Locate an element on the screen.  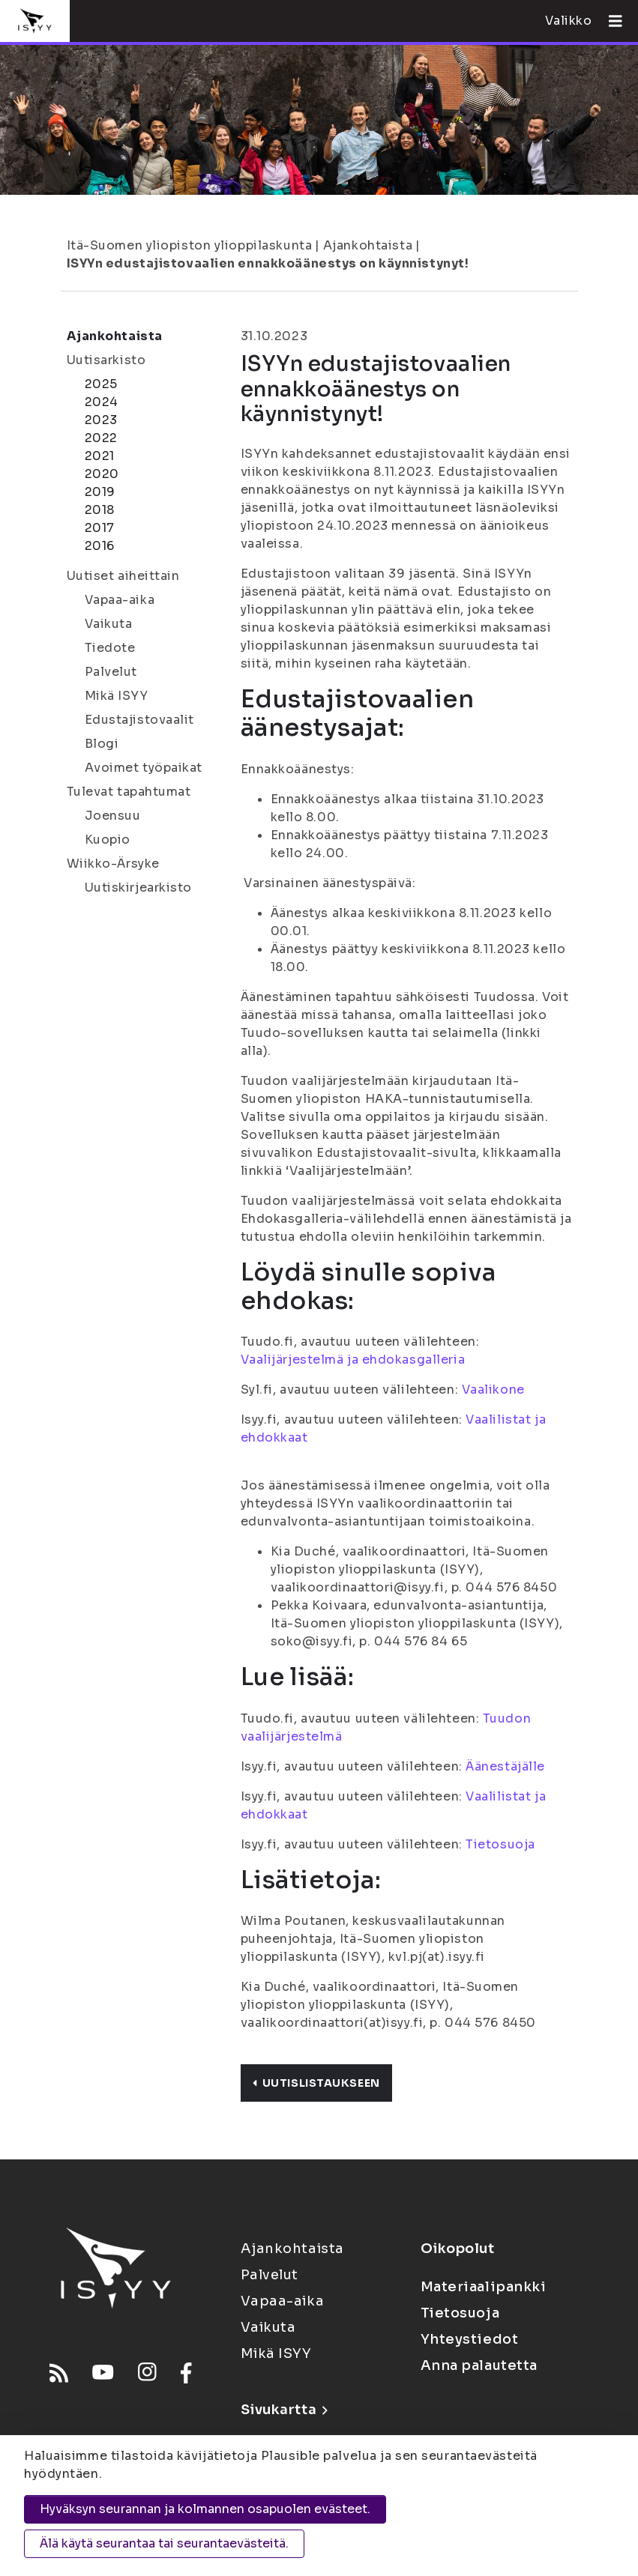
Hyväksyn seurannan ja kolmannen osapuolen evästeet. is located at coordinates (205, 2509).